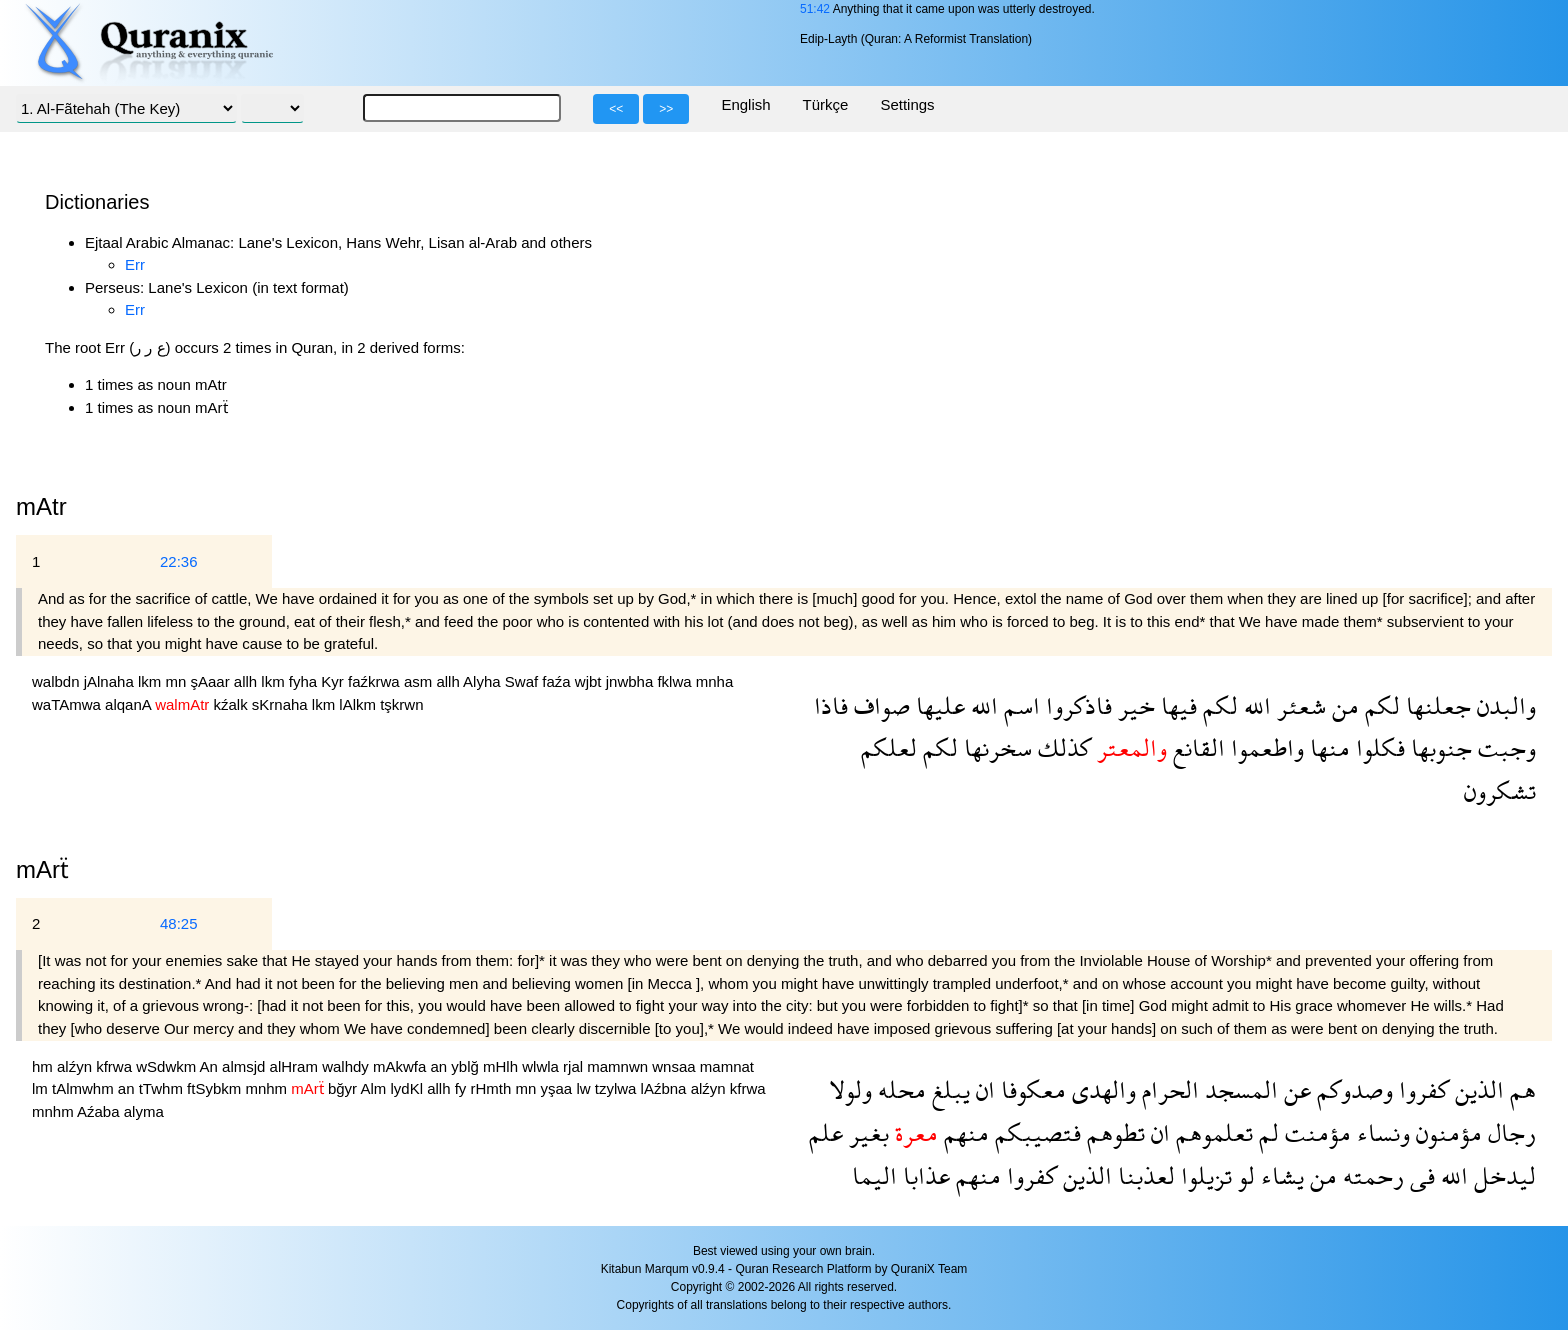  Describe the element at coordinates (502, 1066) in the screenshot. I see `mHlh` at that location.